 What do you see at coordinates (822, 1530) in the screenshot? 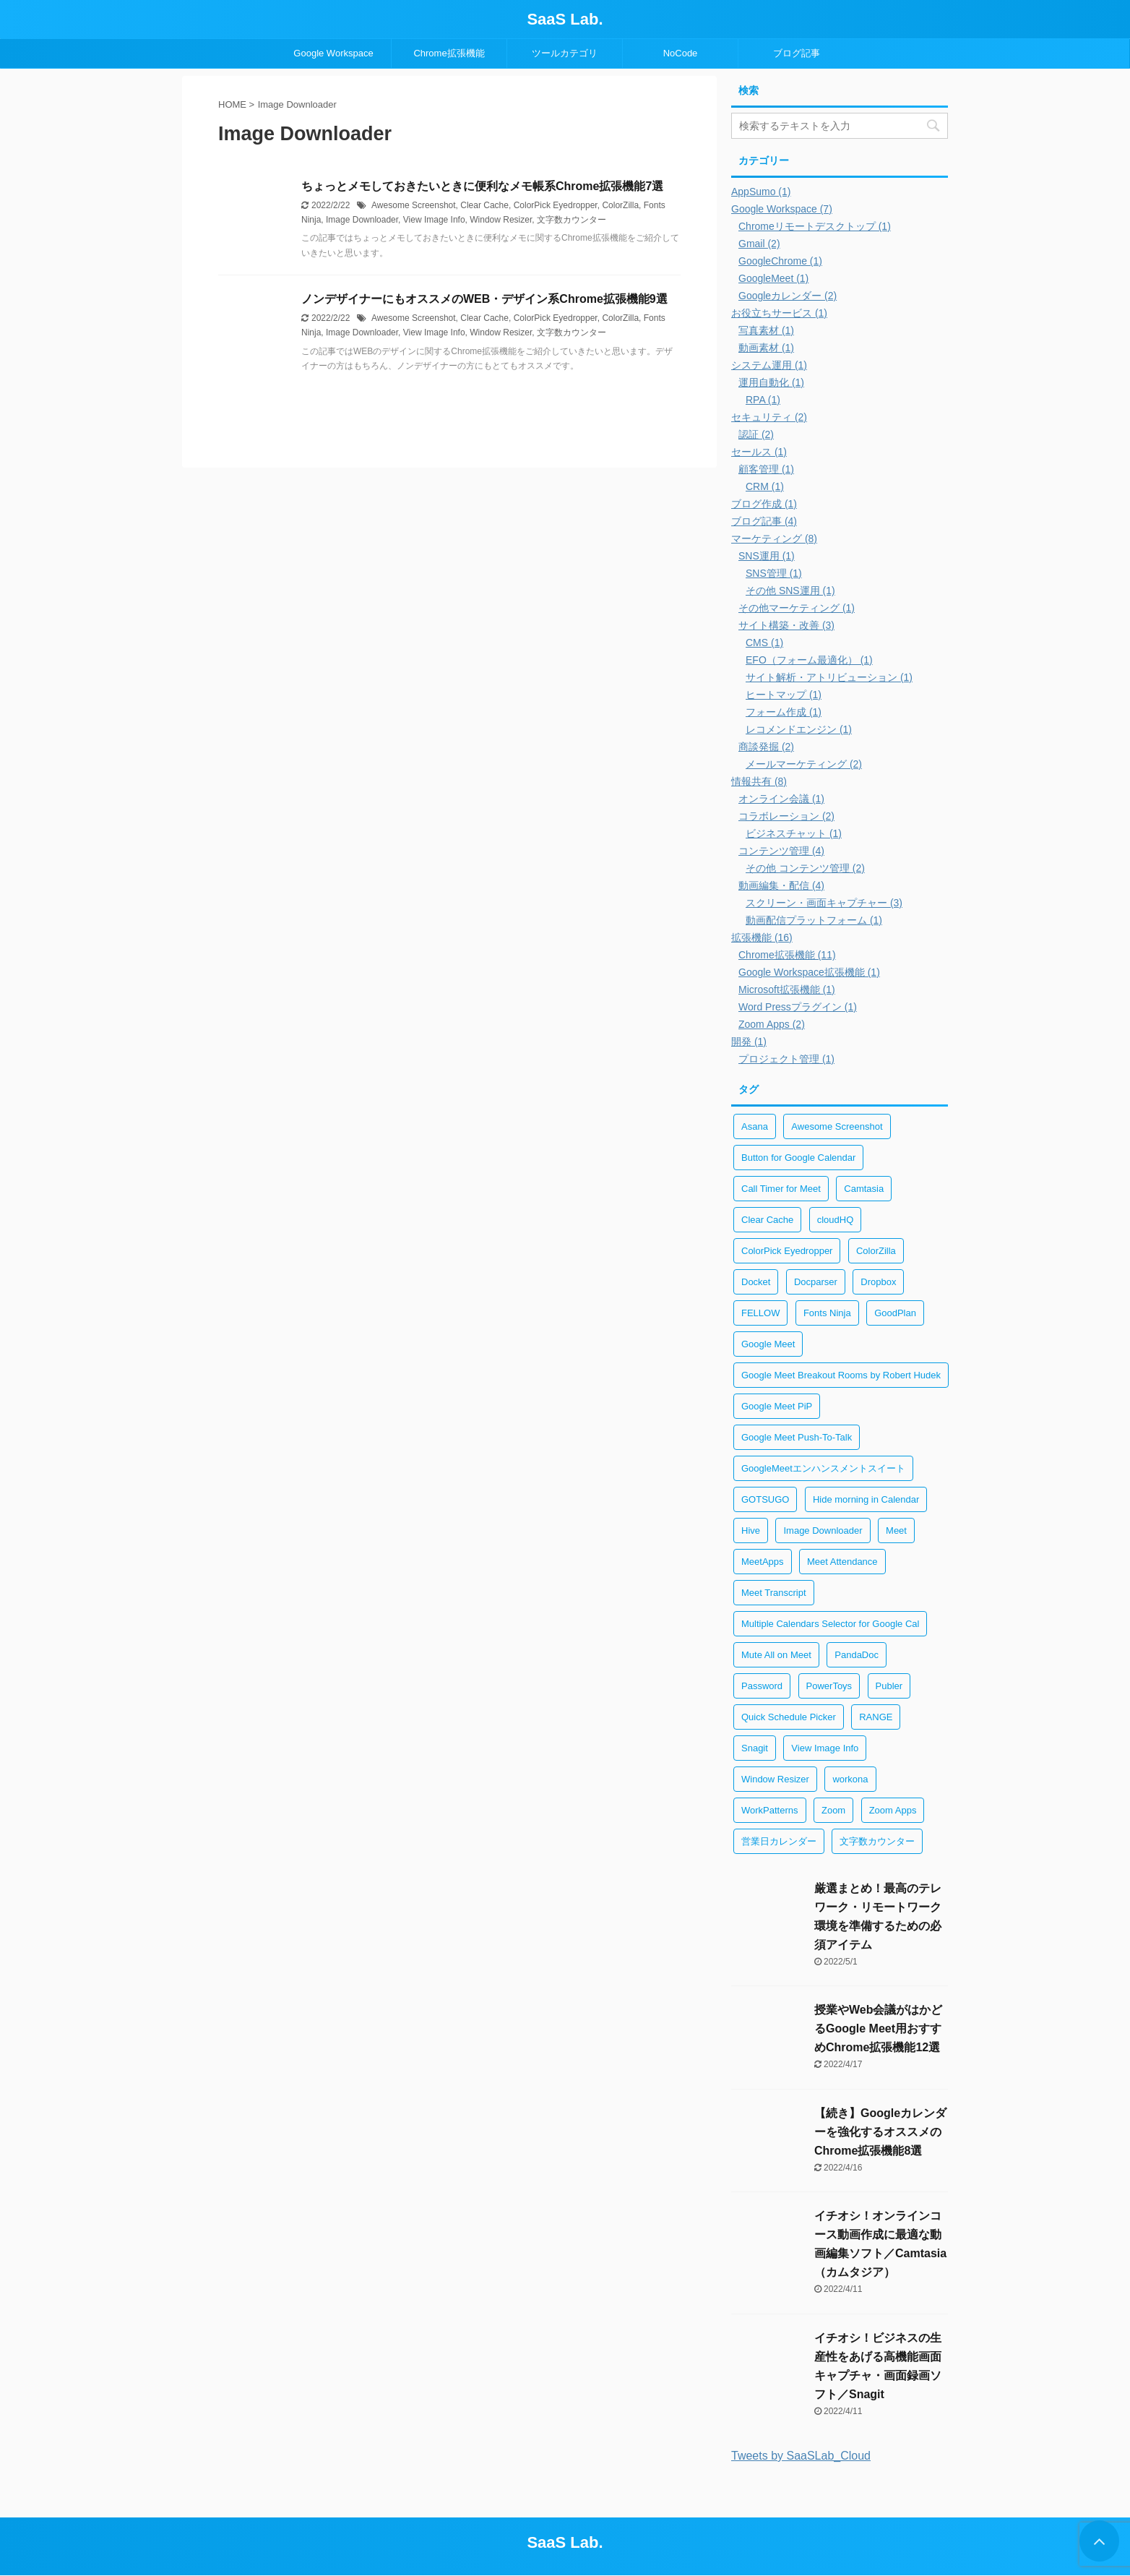
I see `Image Downloader [Image Downloader (2個の項目)]` at bounding box center [822, 1530].